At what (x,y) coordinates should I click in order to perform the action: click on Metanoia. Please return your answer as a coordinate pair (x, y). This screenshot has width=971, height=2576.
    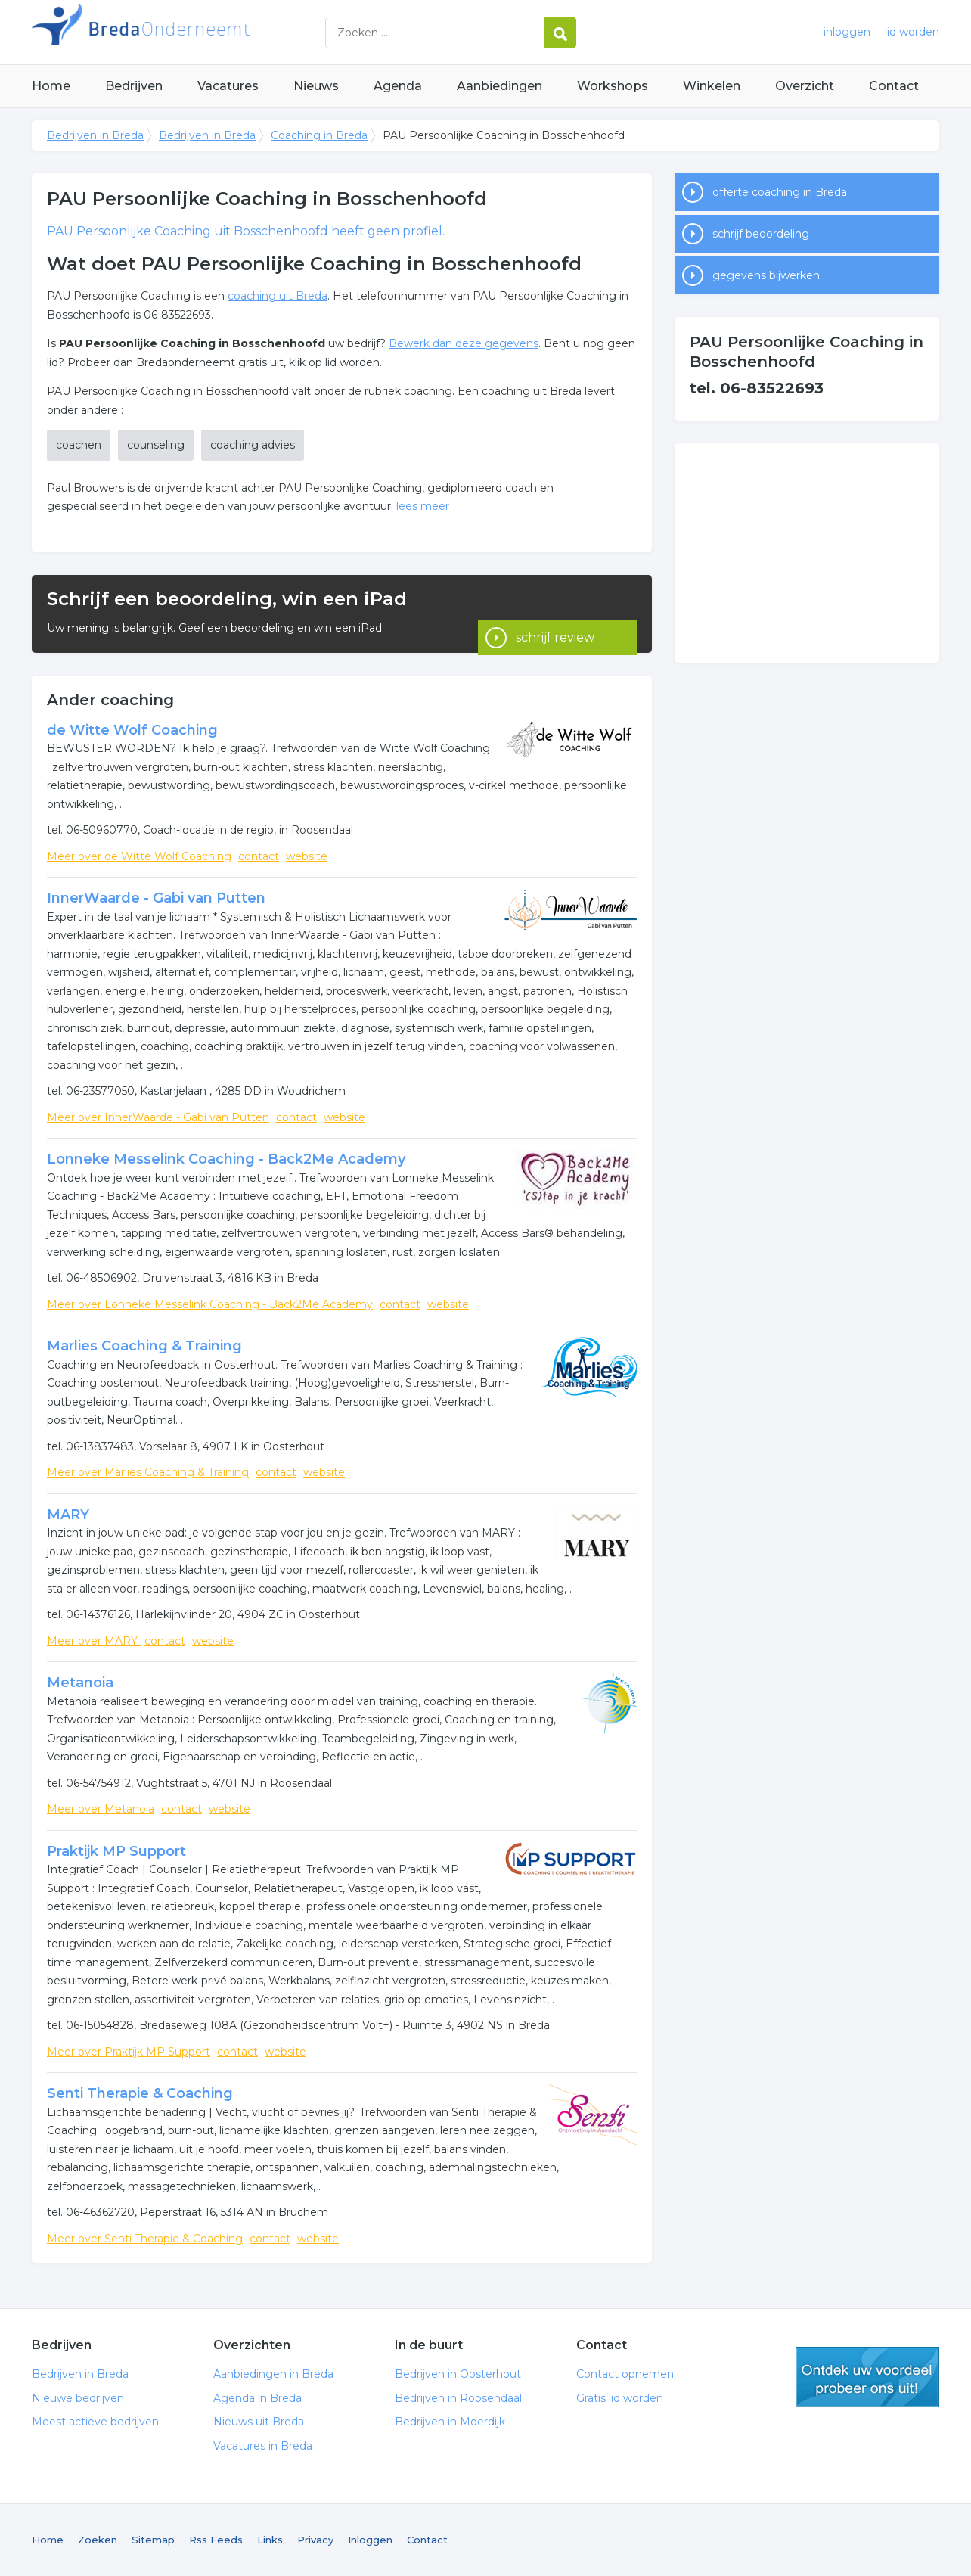
    Looking at the image, I should click on (80, 1682).